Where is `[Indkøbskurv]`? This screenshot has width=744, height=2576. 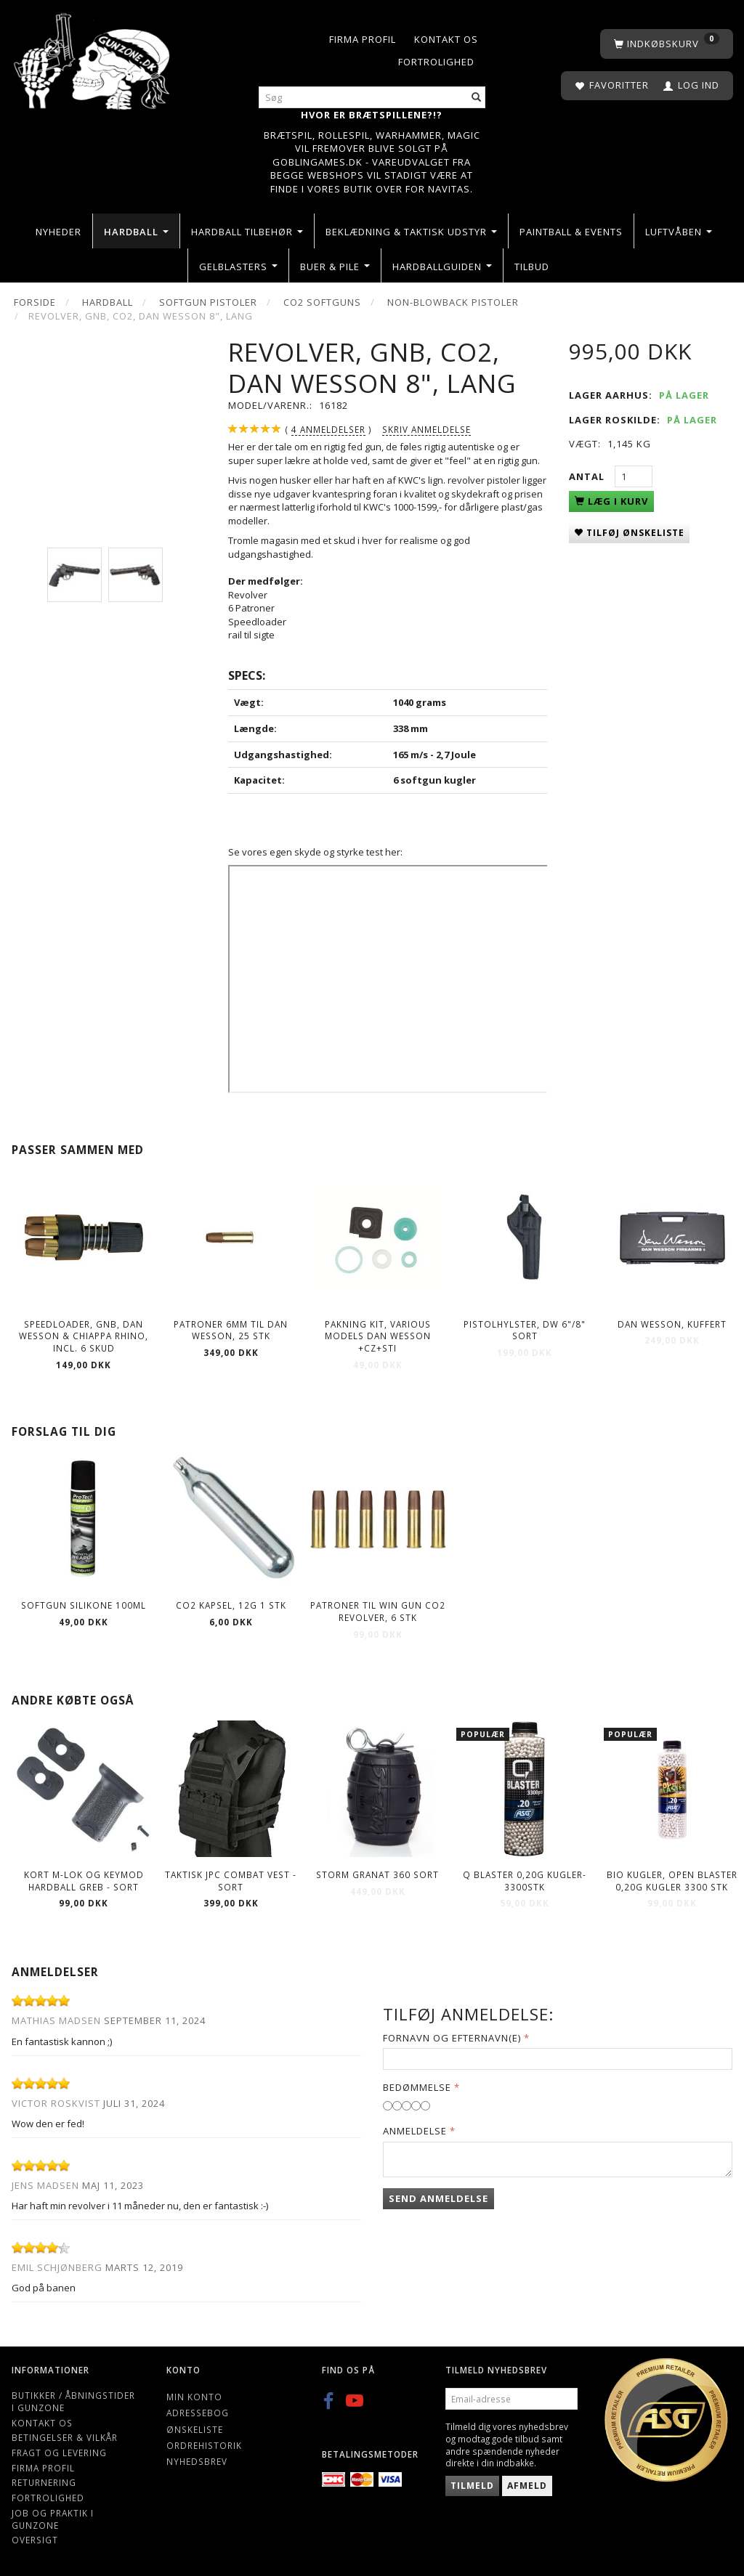 [Indkøbskurv] is located at coordinates (666, 44).